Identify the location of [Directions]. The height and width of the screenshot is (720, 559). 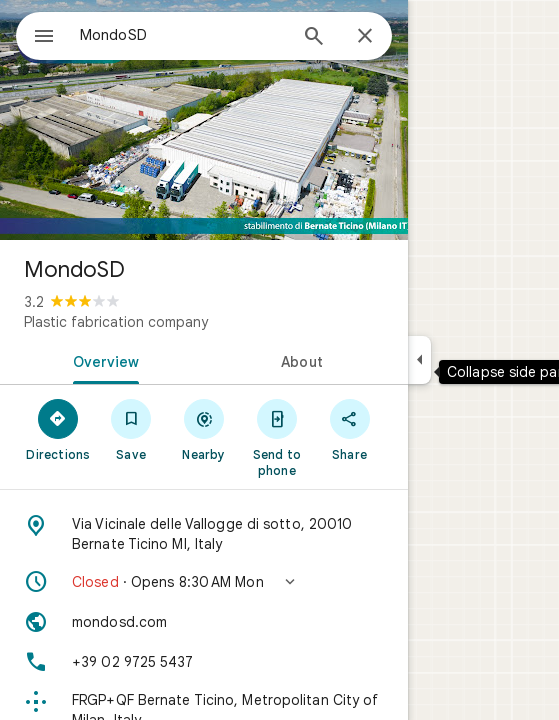
(58, 429).